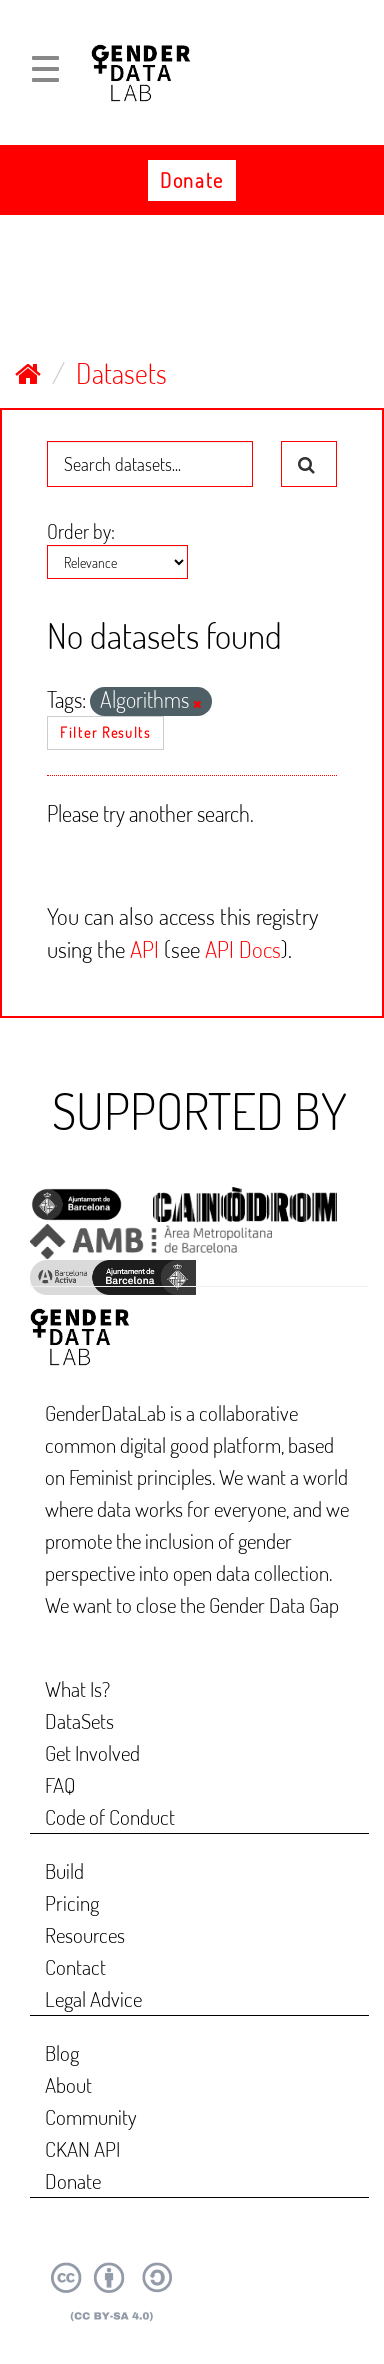  I want to click on API, so click(144, 948).